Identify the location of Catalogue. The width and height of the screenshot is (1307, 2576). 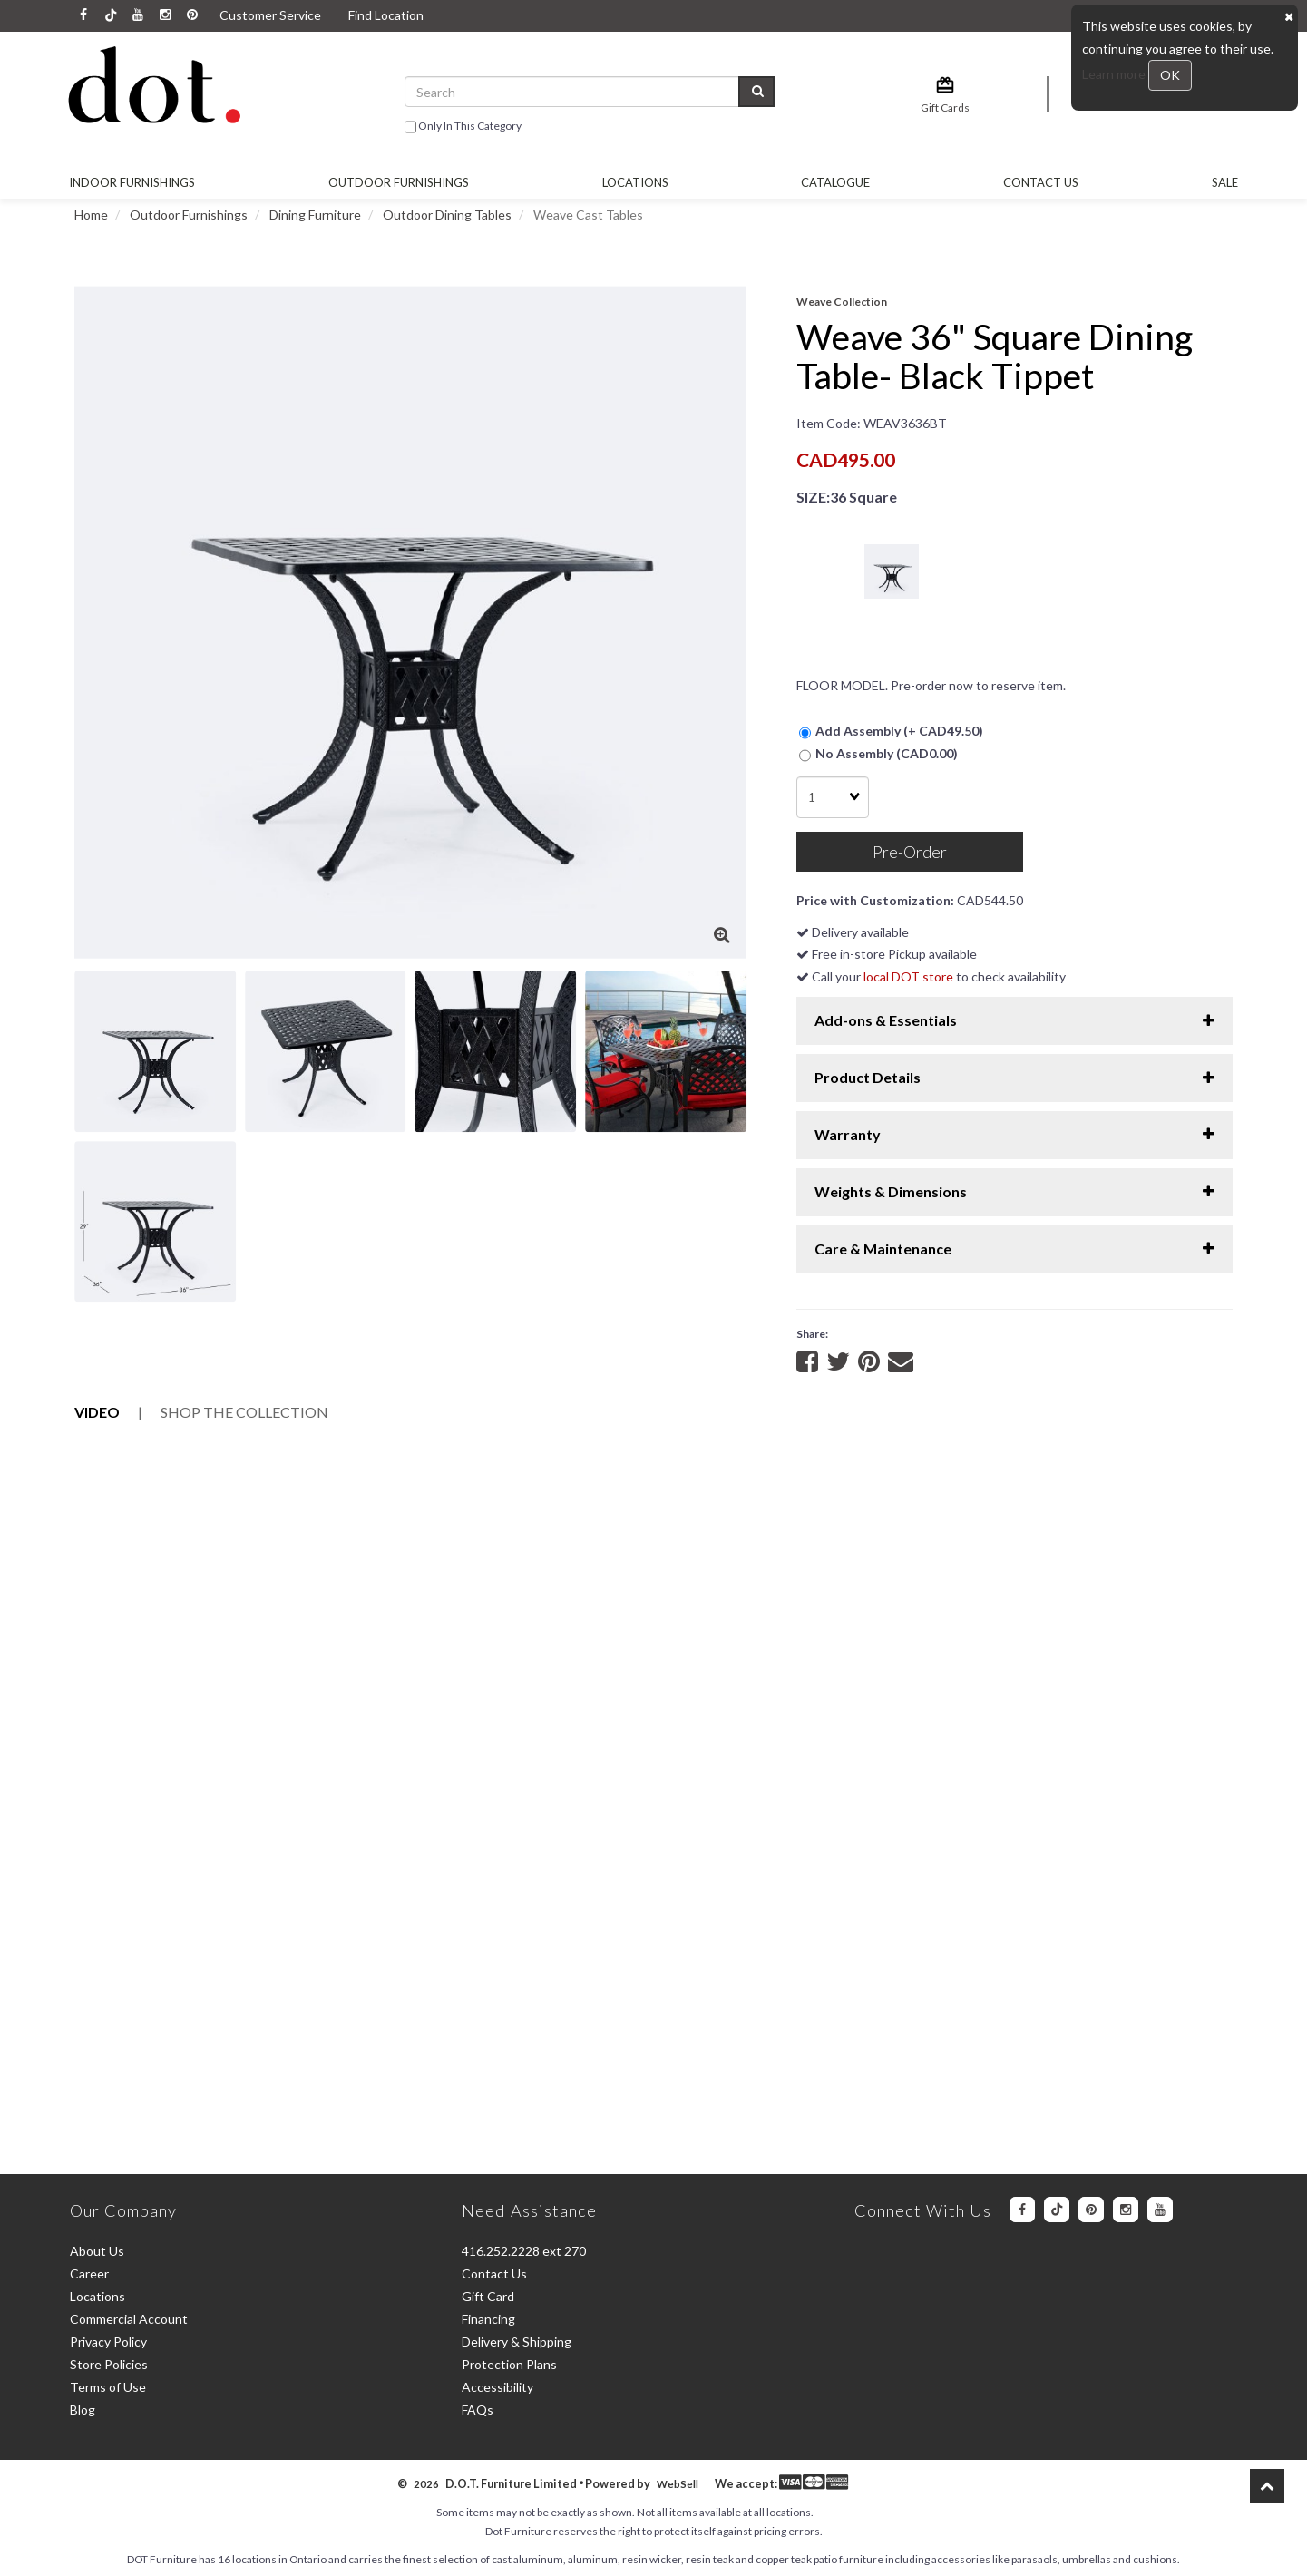
(835, 182).